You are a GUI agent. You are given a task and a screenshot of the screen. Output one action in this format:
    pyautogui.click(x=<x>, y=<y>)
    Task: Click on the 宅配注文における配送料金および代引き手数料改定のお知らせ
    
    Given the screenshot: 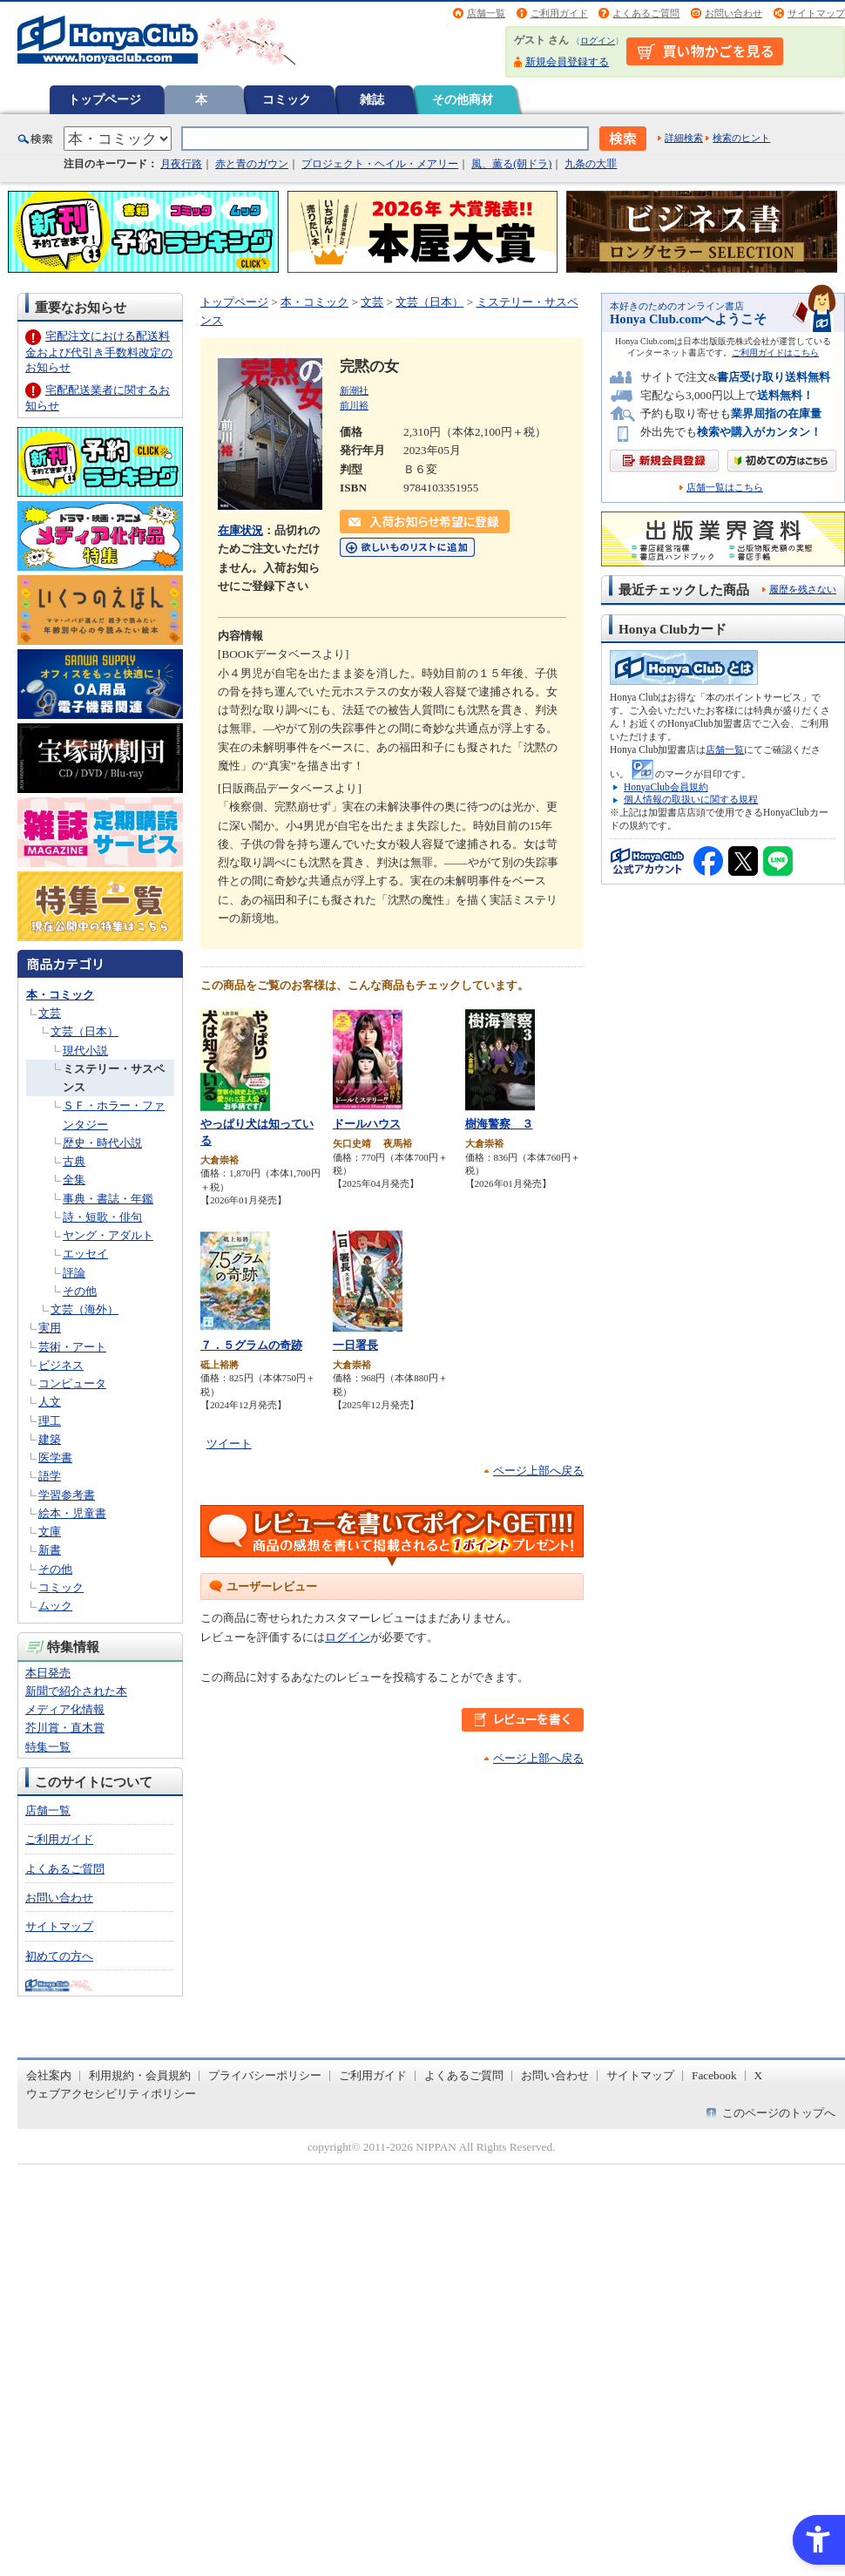 What is the action you would take?
    pyautogui.click(x=98, y=351)
    